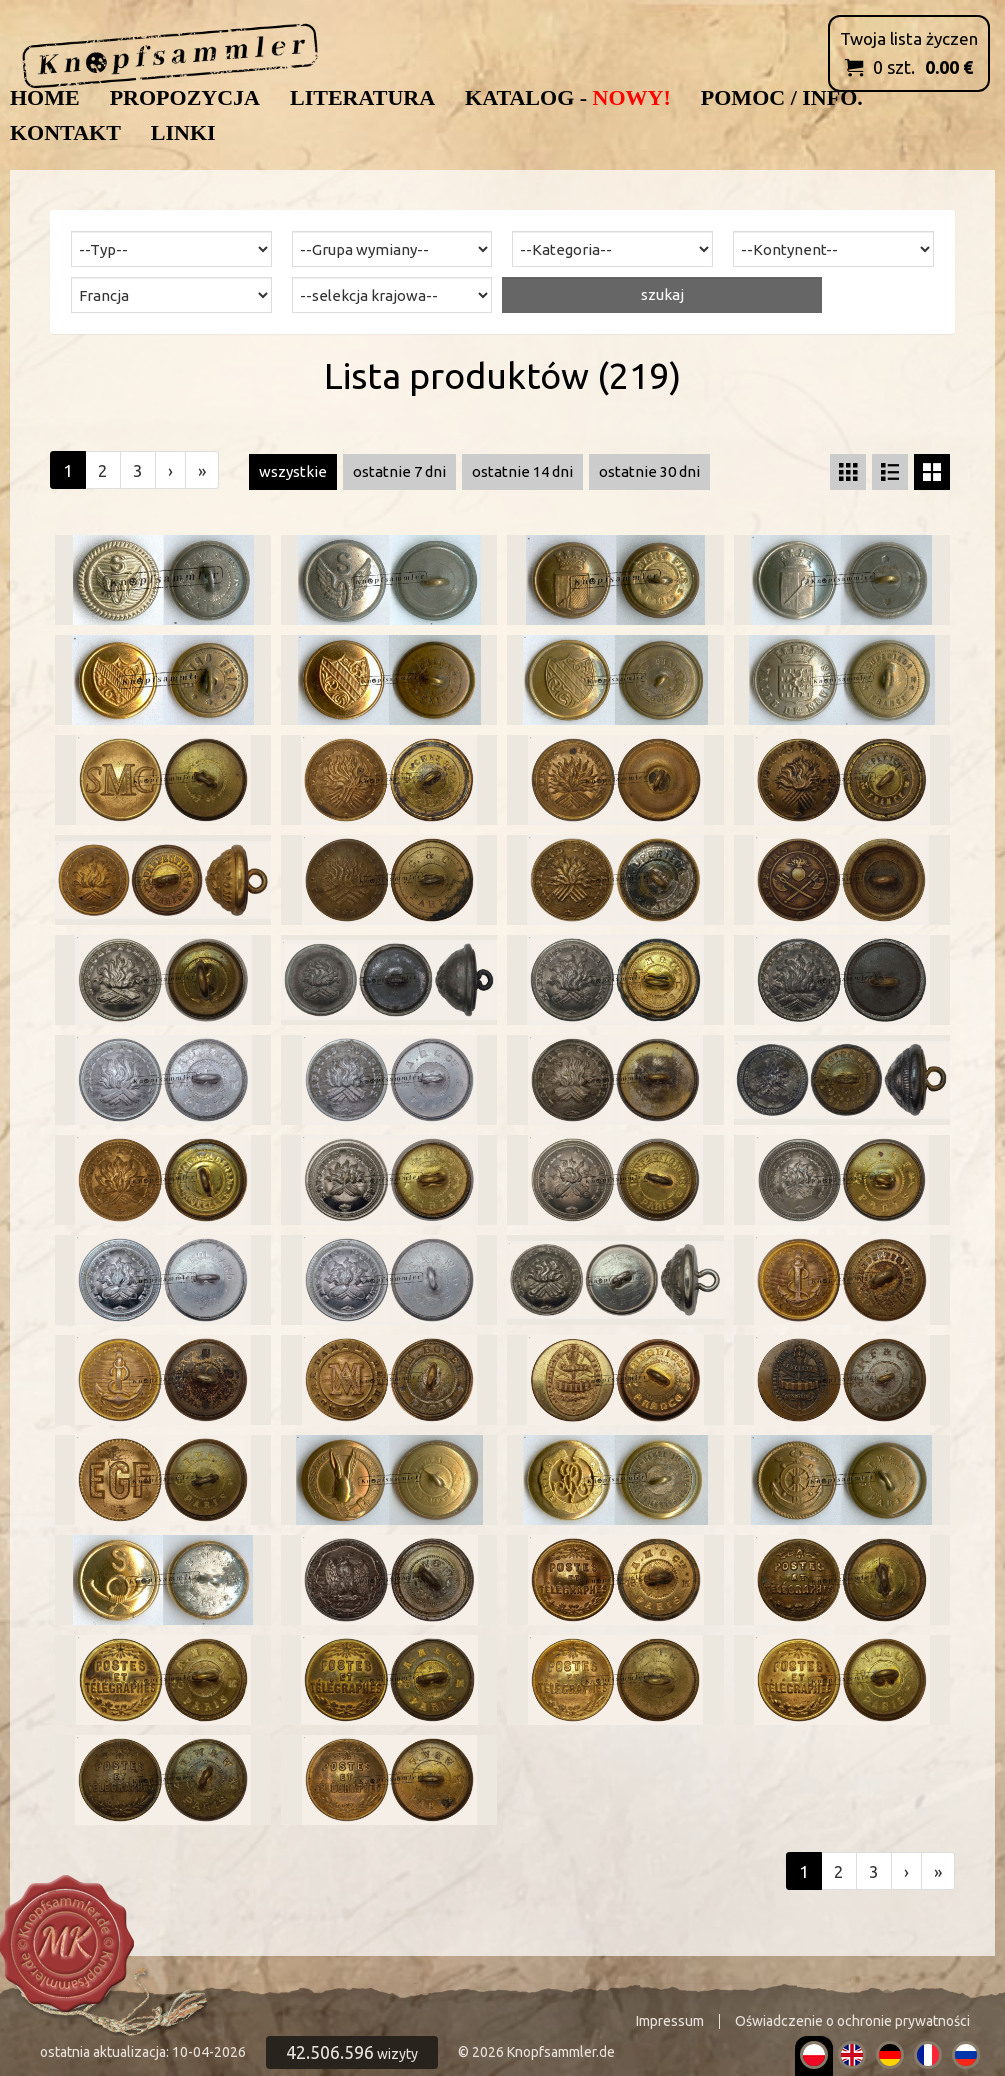 Image resolution: width=1005 pixels, height=2076 pixels. I want to click on ostatnie 30 dni, so click(649, 471).